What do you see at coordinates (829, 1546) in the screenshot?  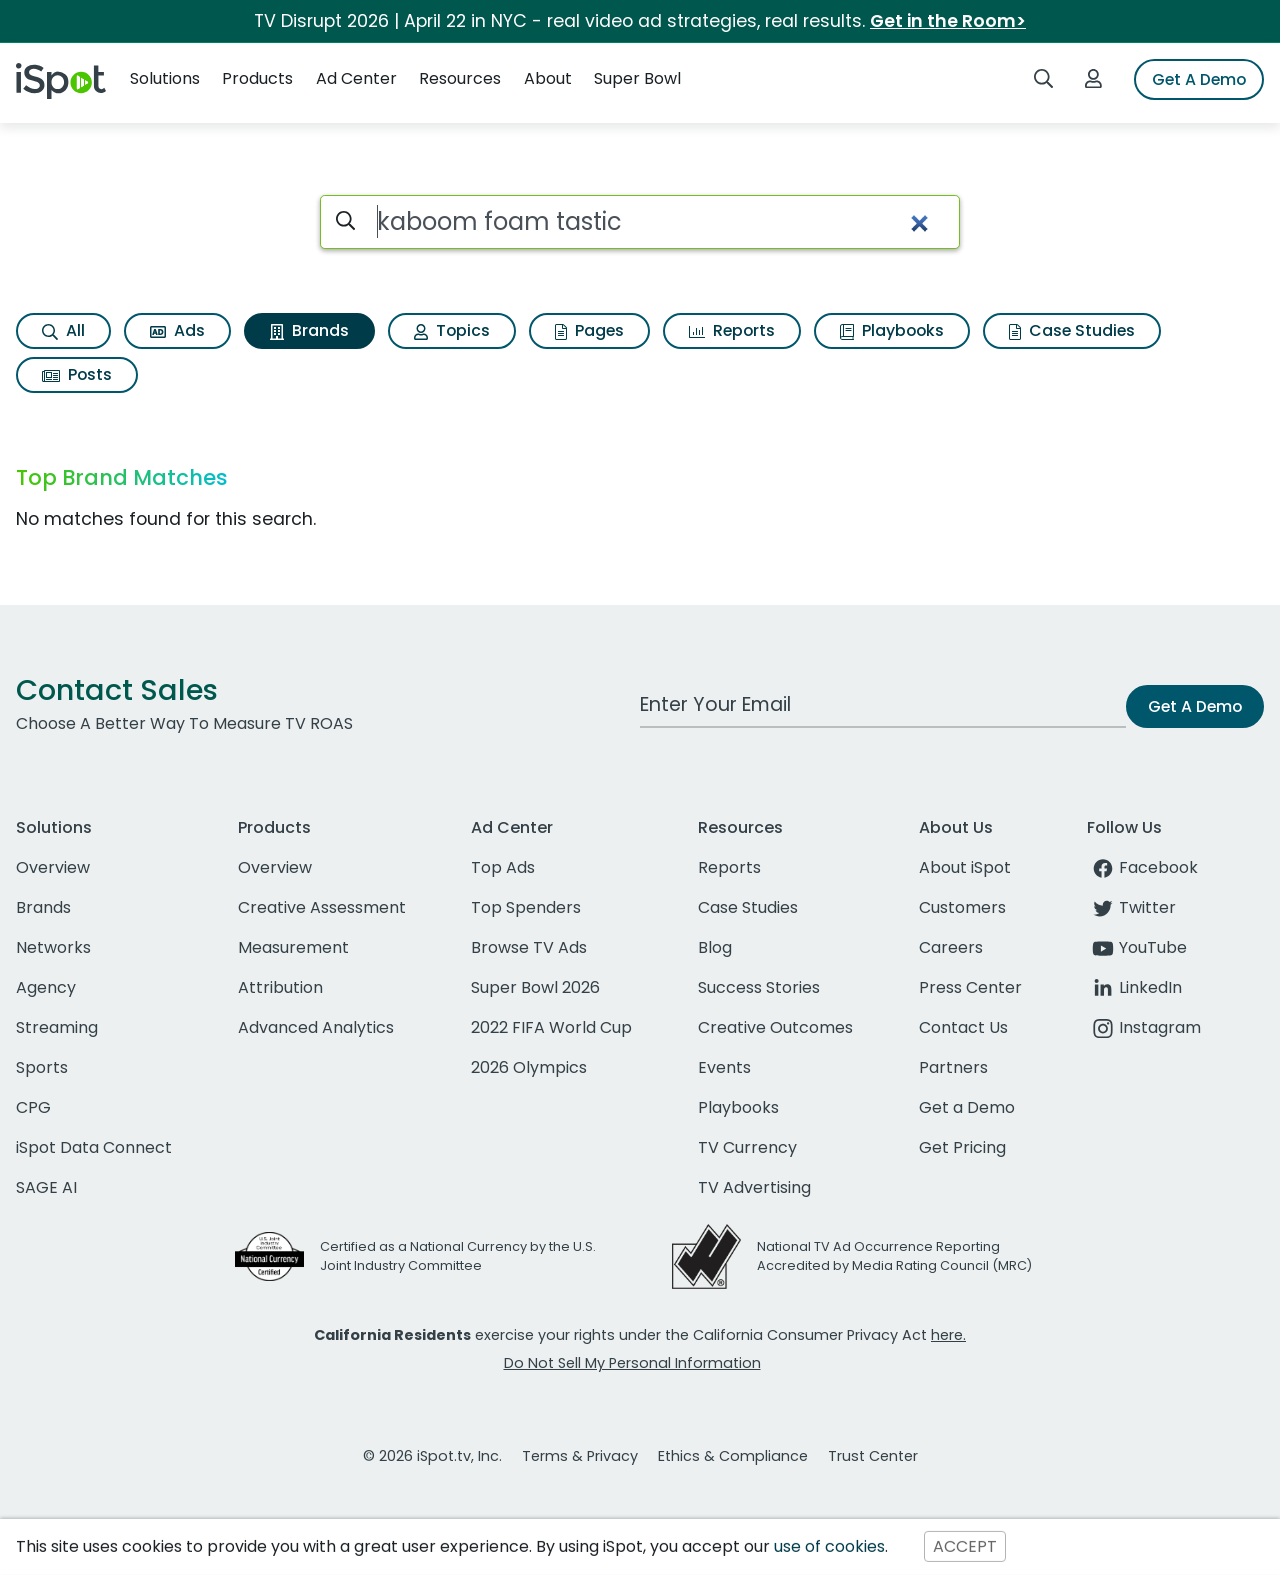 I see `use of cookies` at bounding box center [829, 1546].